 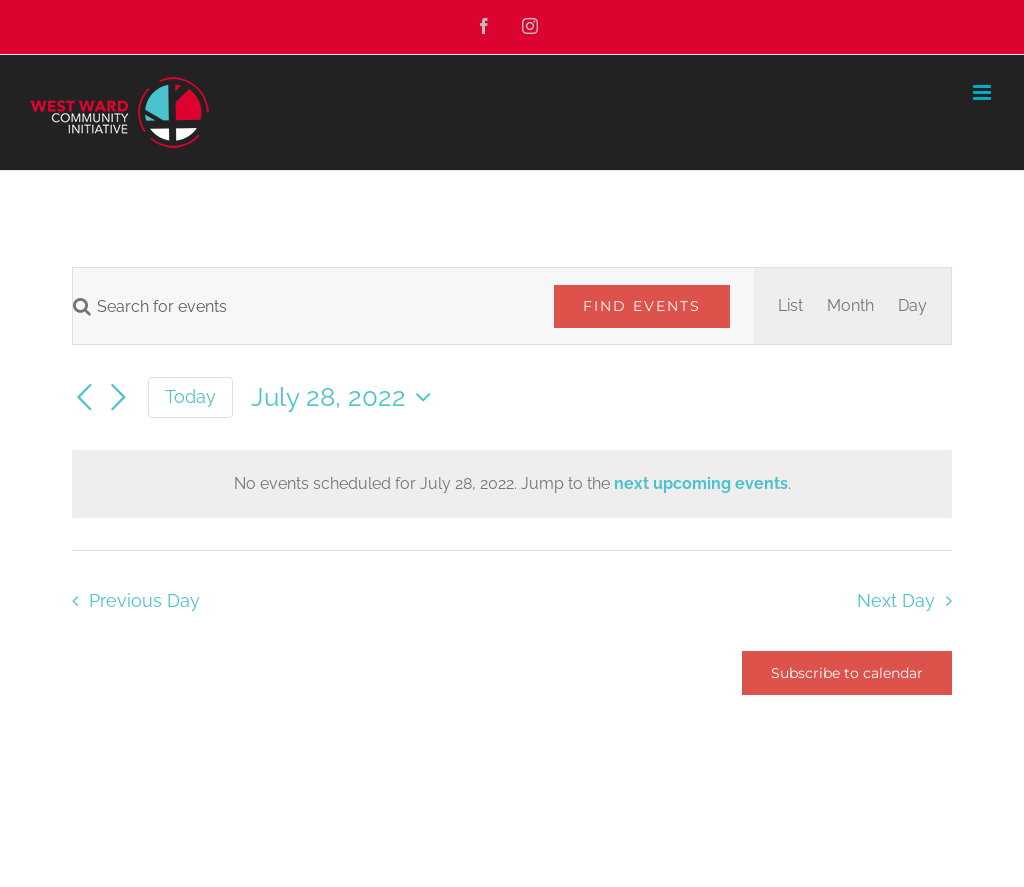 What do you see at coordinates (983, 92) in the screenshot?
I see `[Toggle mobile menu]` at bounding box center [983, 92].